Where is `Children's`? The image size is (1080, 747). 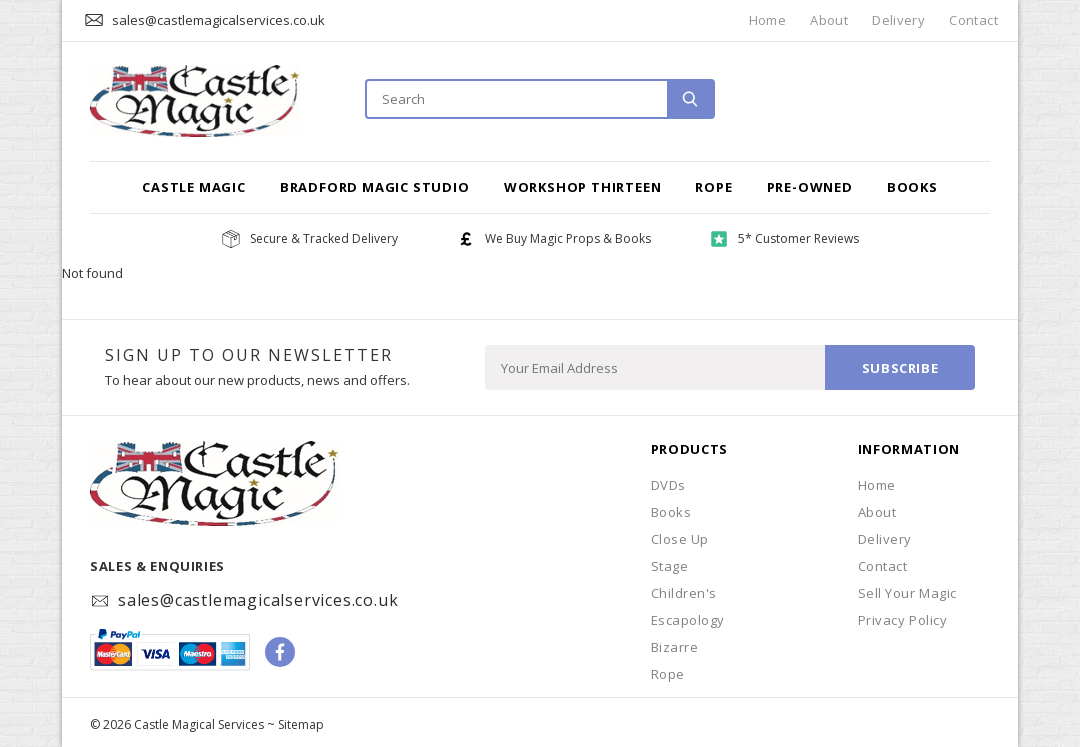 Children's is located at coordinates (684, 593).